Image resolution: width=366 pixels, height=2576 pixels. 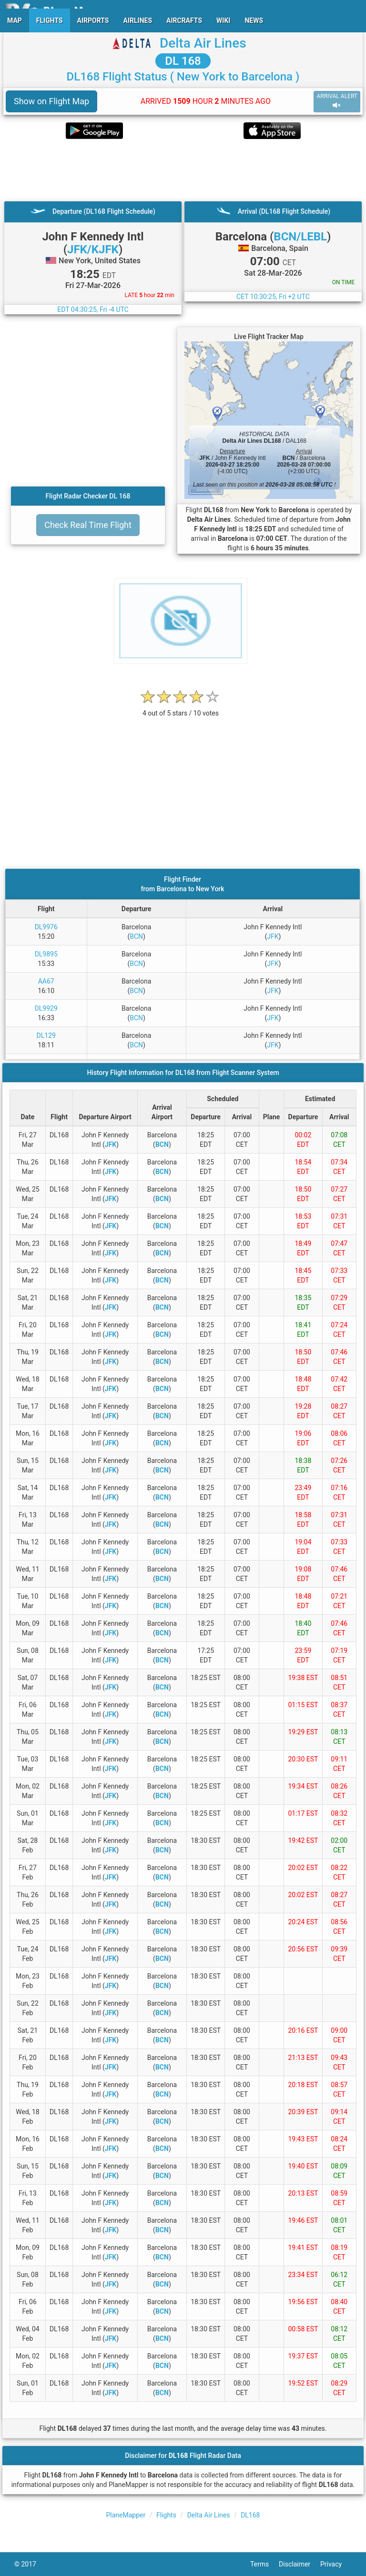 What do you see at coordinates (46, 1035) in the screenshot?
I see `DL129` at bounding box center [46, 1035].